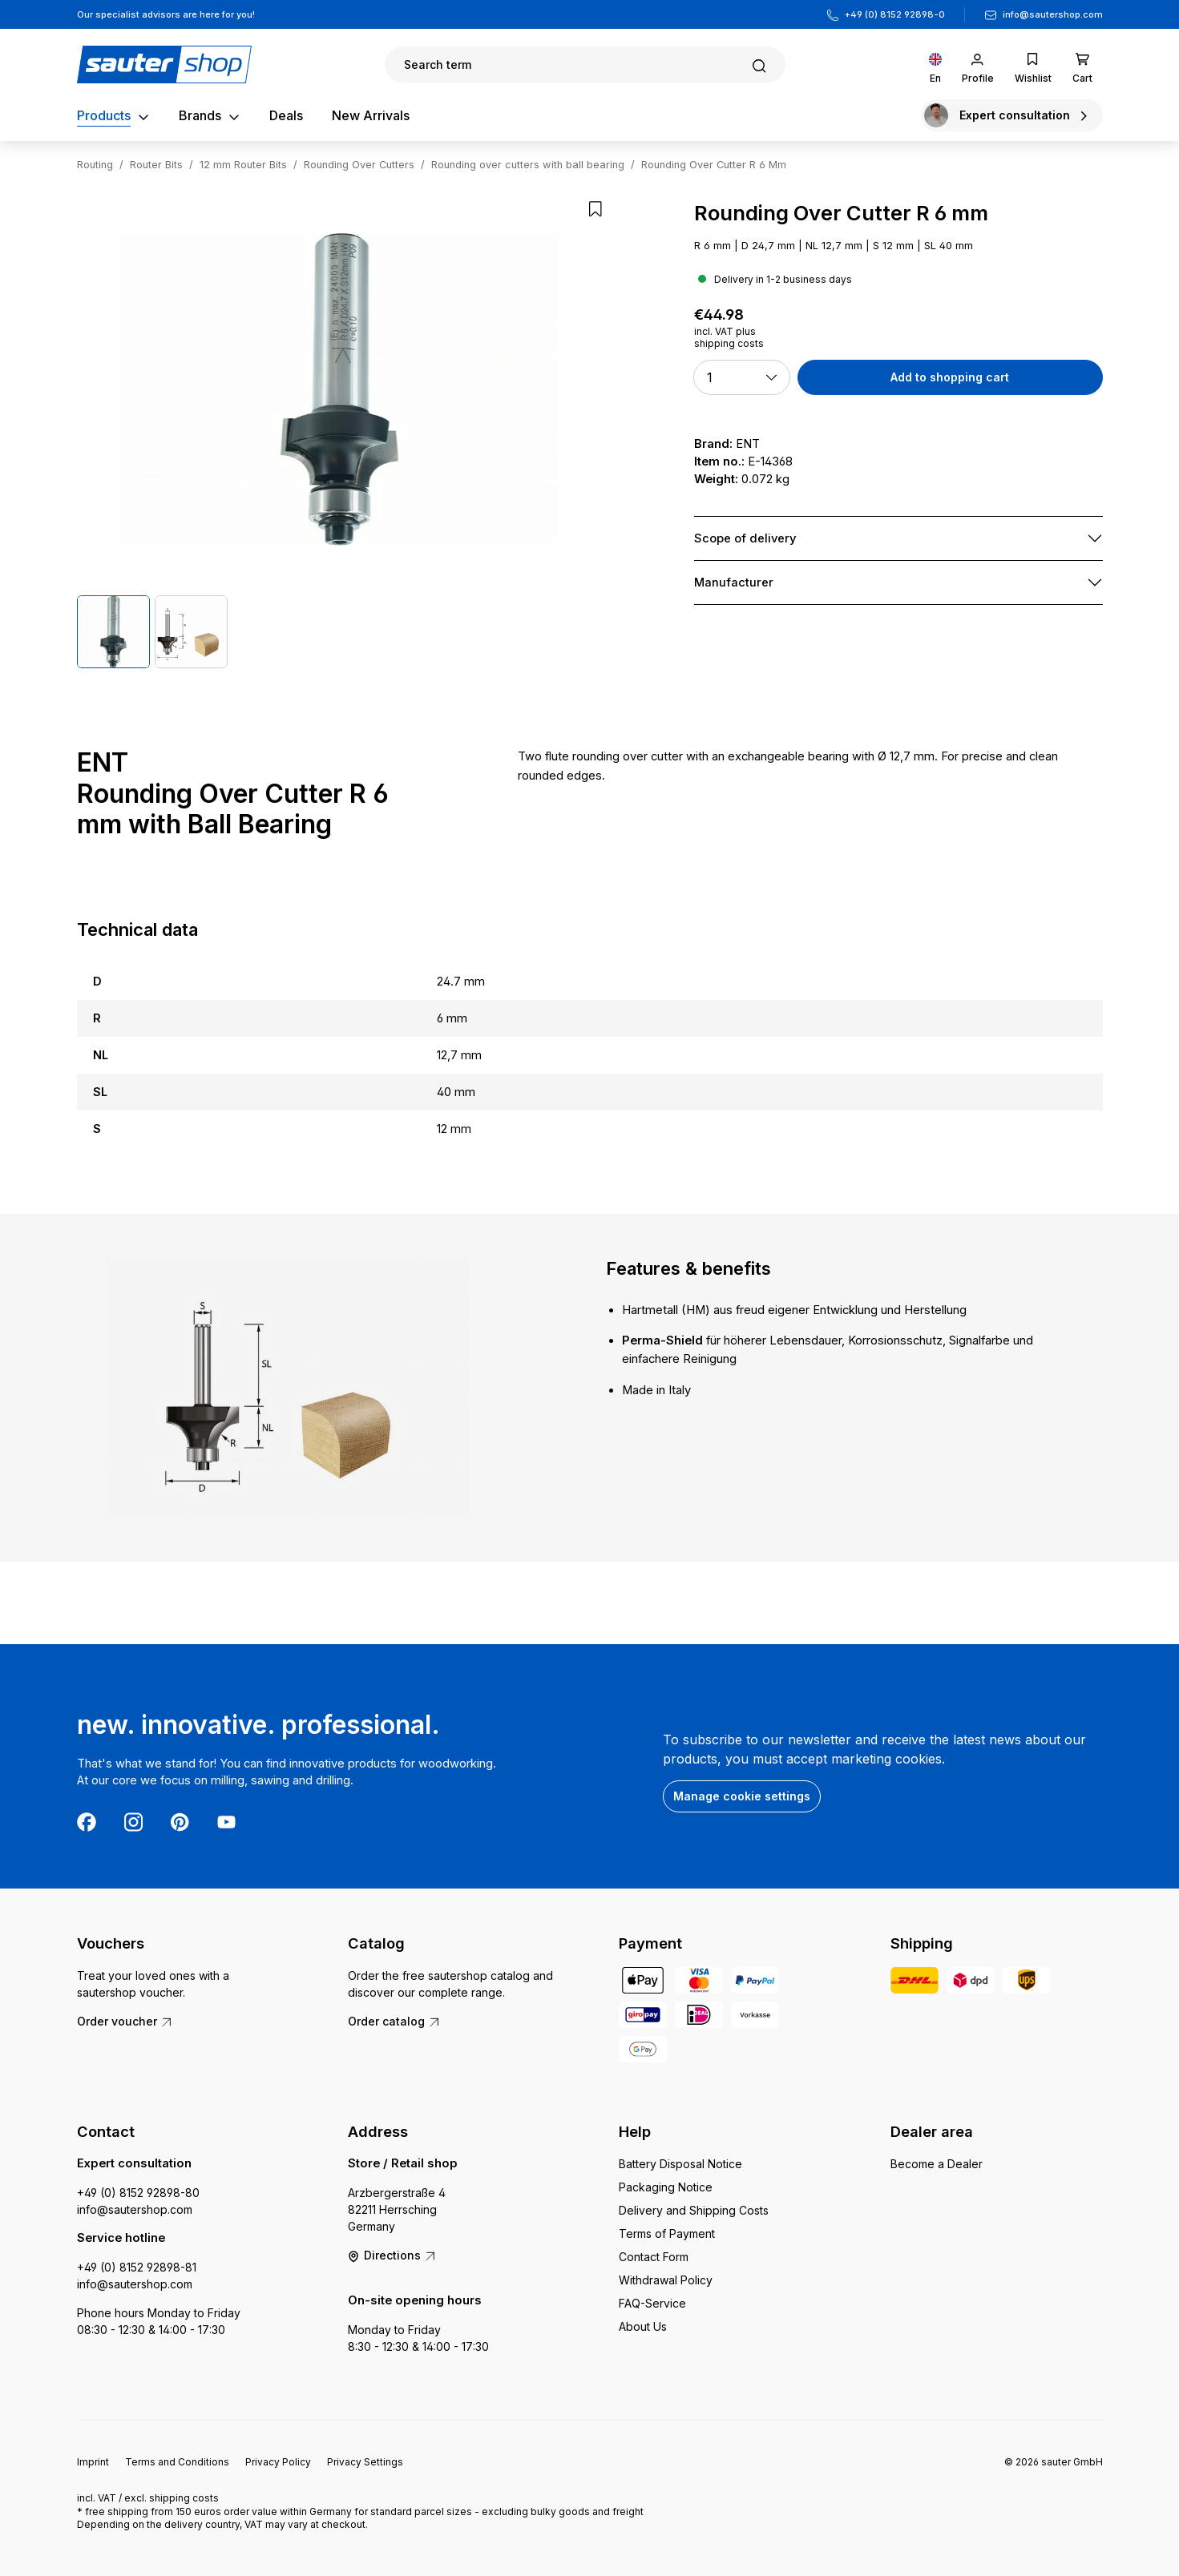 This screenshot has width=1179, height=2576. What do you see at coordinates (125, 2021) in the screenshot?
I see `Order voucher` at bounding box center [125, 2021].